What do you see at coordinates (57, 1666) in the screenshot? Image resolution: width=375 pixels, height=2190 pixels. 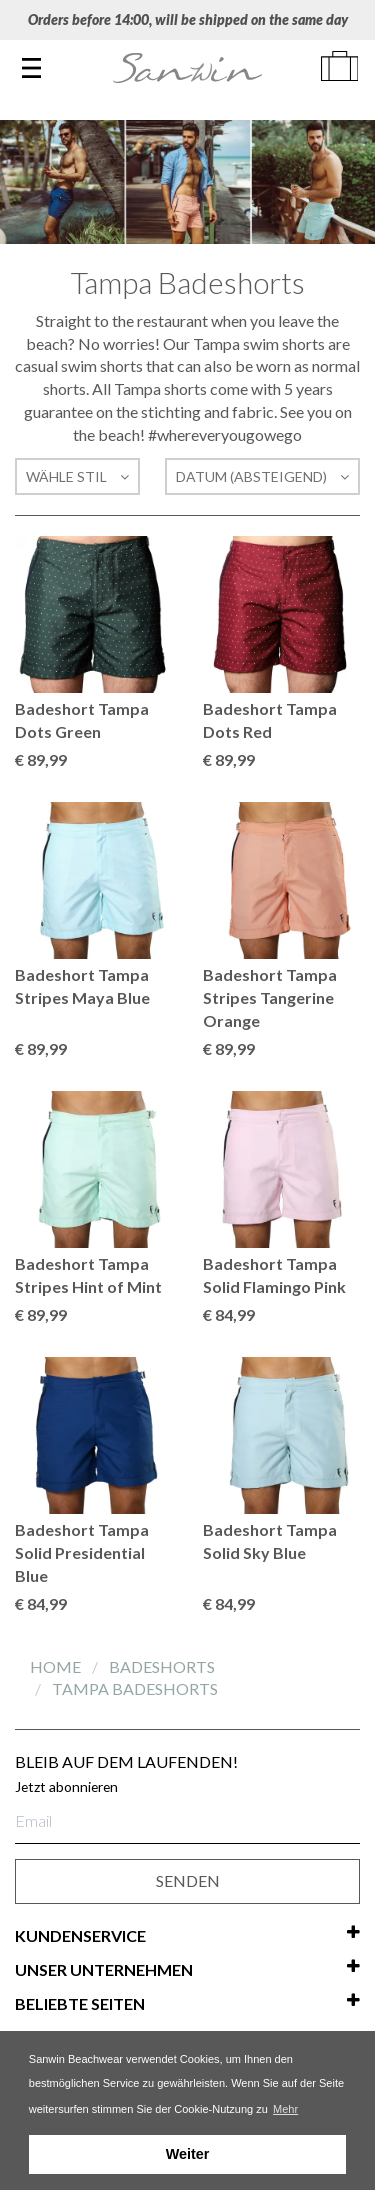 I see `Home` at bounding box center [57, 1666].